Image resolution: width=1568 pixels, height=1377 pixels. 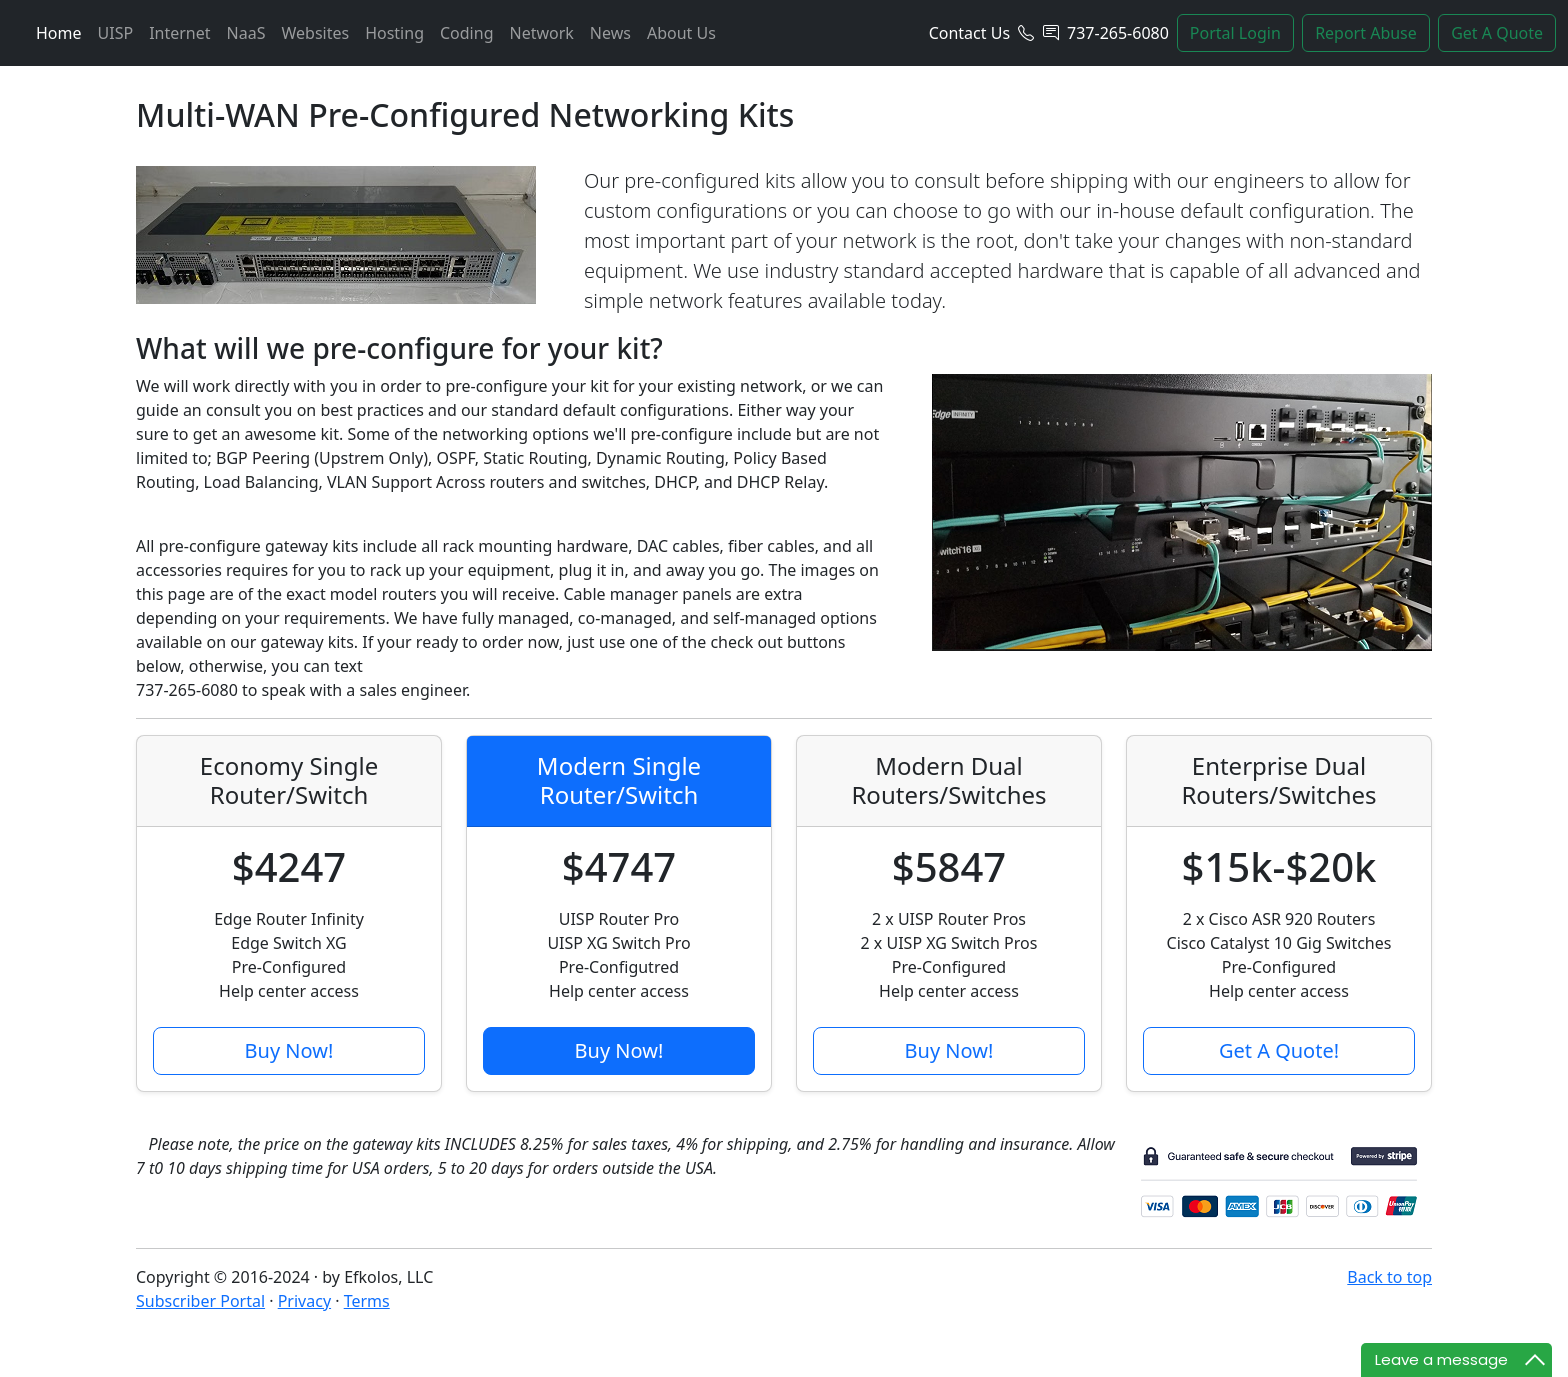 What do you see at coordinates (394, 33) in the screenshot?
I see `Hosting` at bounding box center [394, 33].